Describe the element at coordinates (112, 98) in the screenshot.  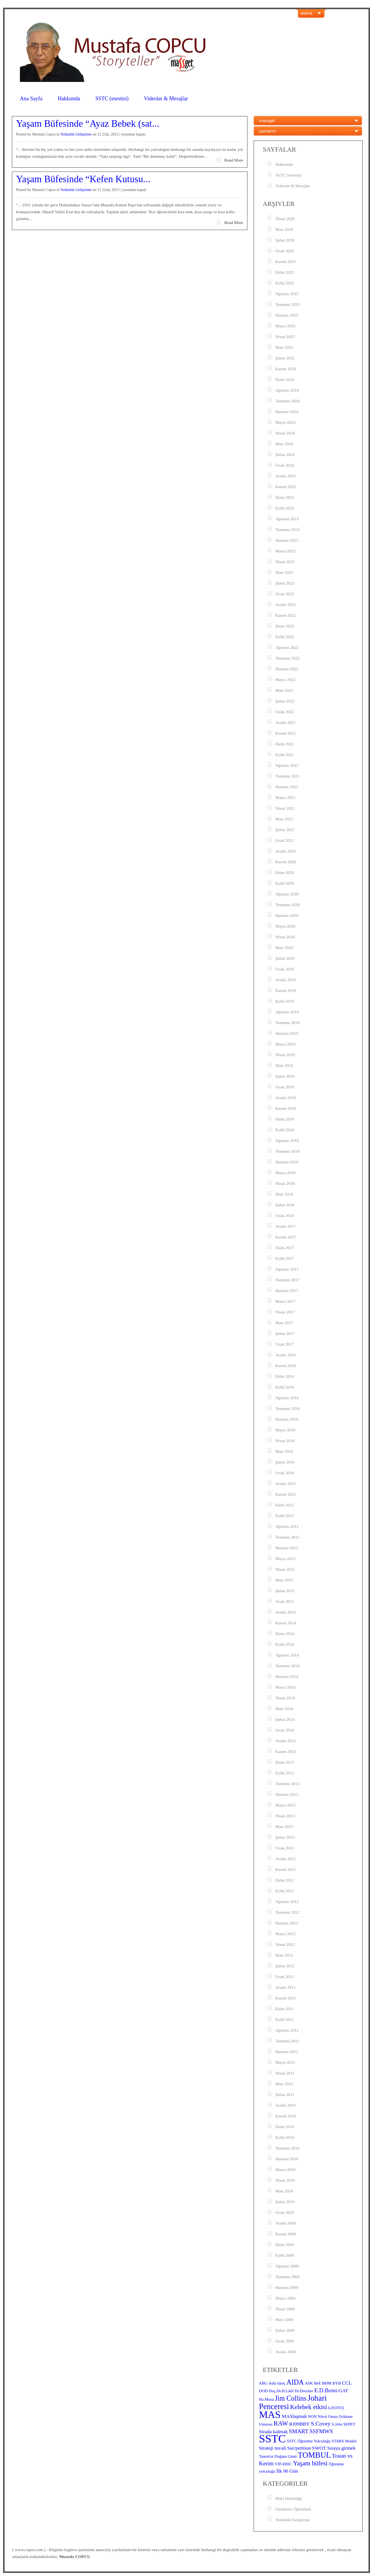
I see `SSTC (esestisi)` at that location.